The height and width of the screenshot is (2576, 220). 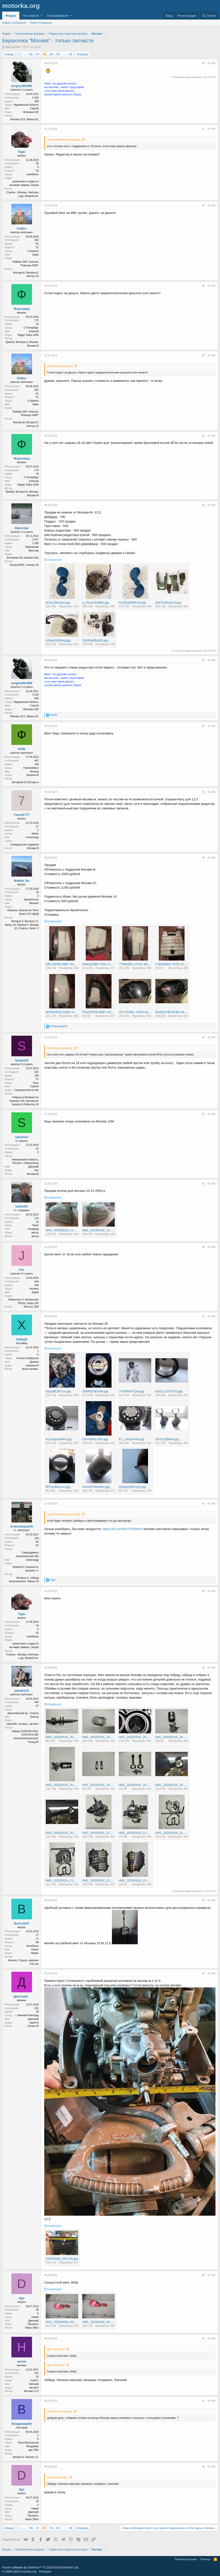 I want to click on Galiev, so click(x=21, y=228).